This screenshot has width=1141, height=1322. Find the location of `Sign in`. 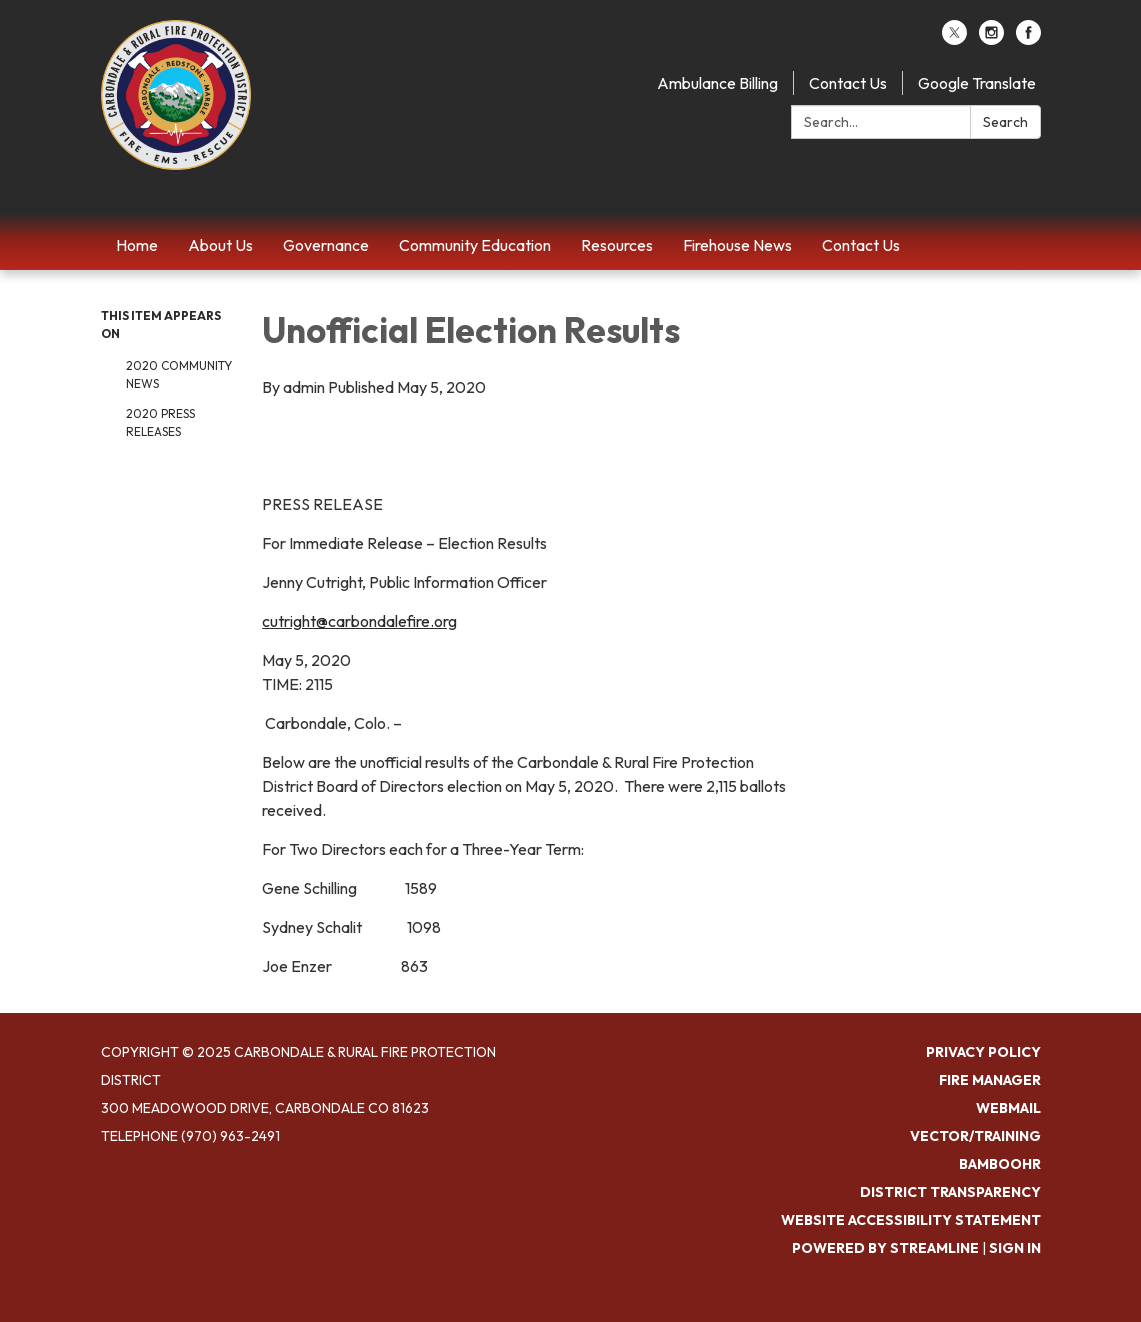

Sign in is located at coordinates (1015, 1248).